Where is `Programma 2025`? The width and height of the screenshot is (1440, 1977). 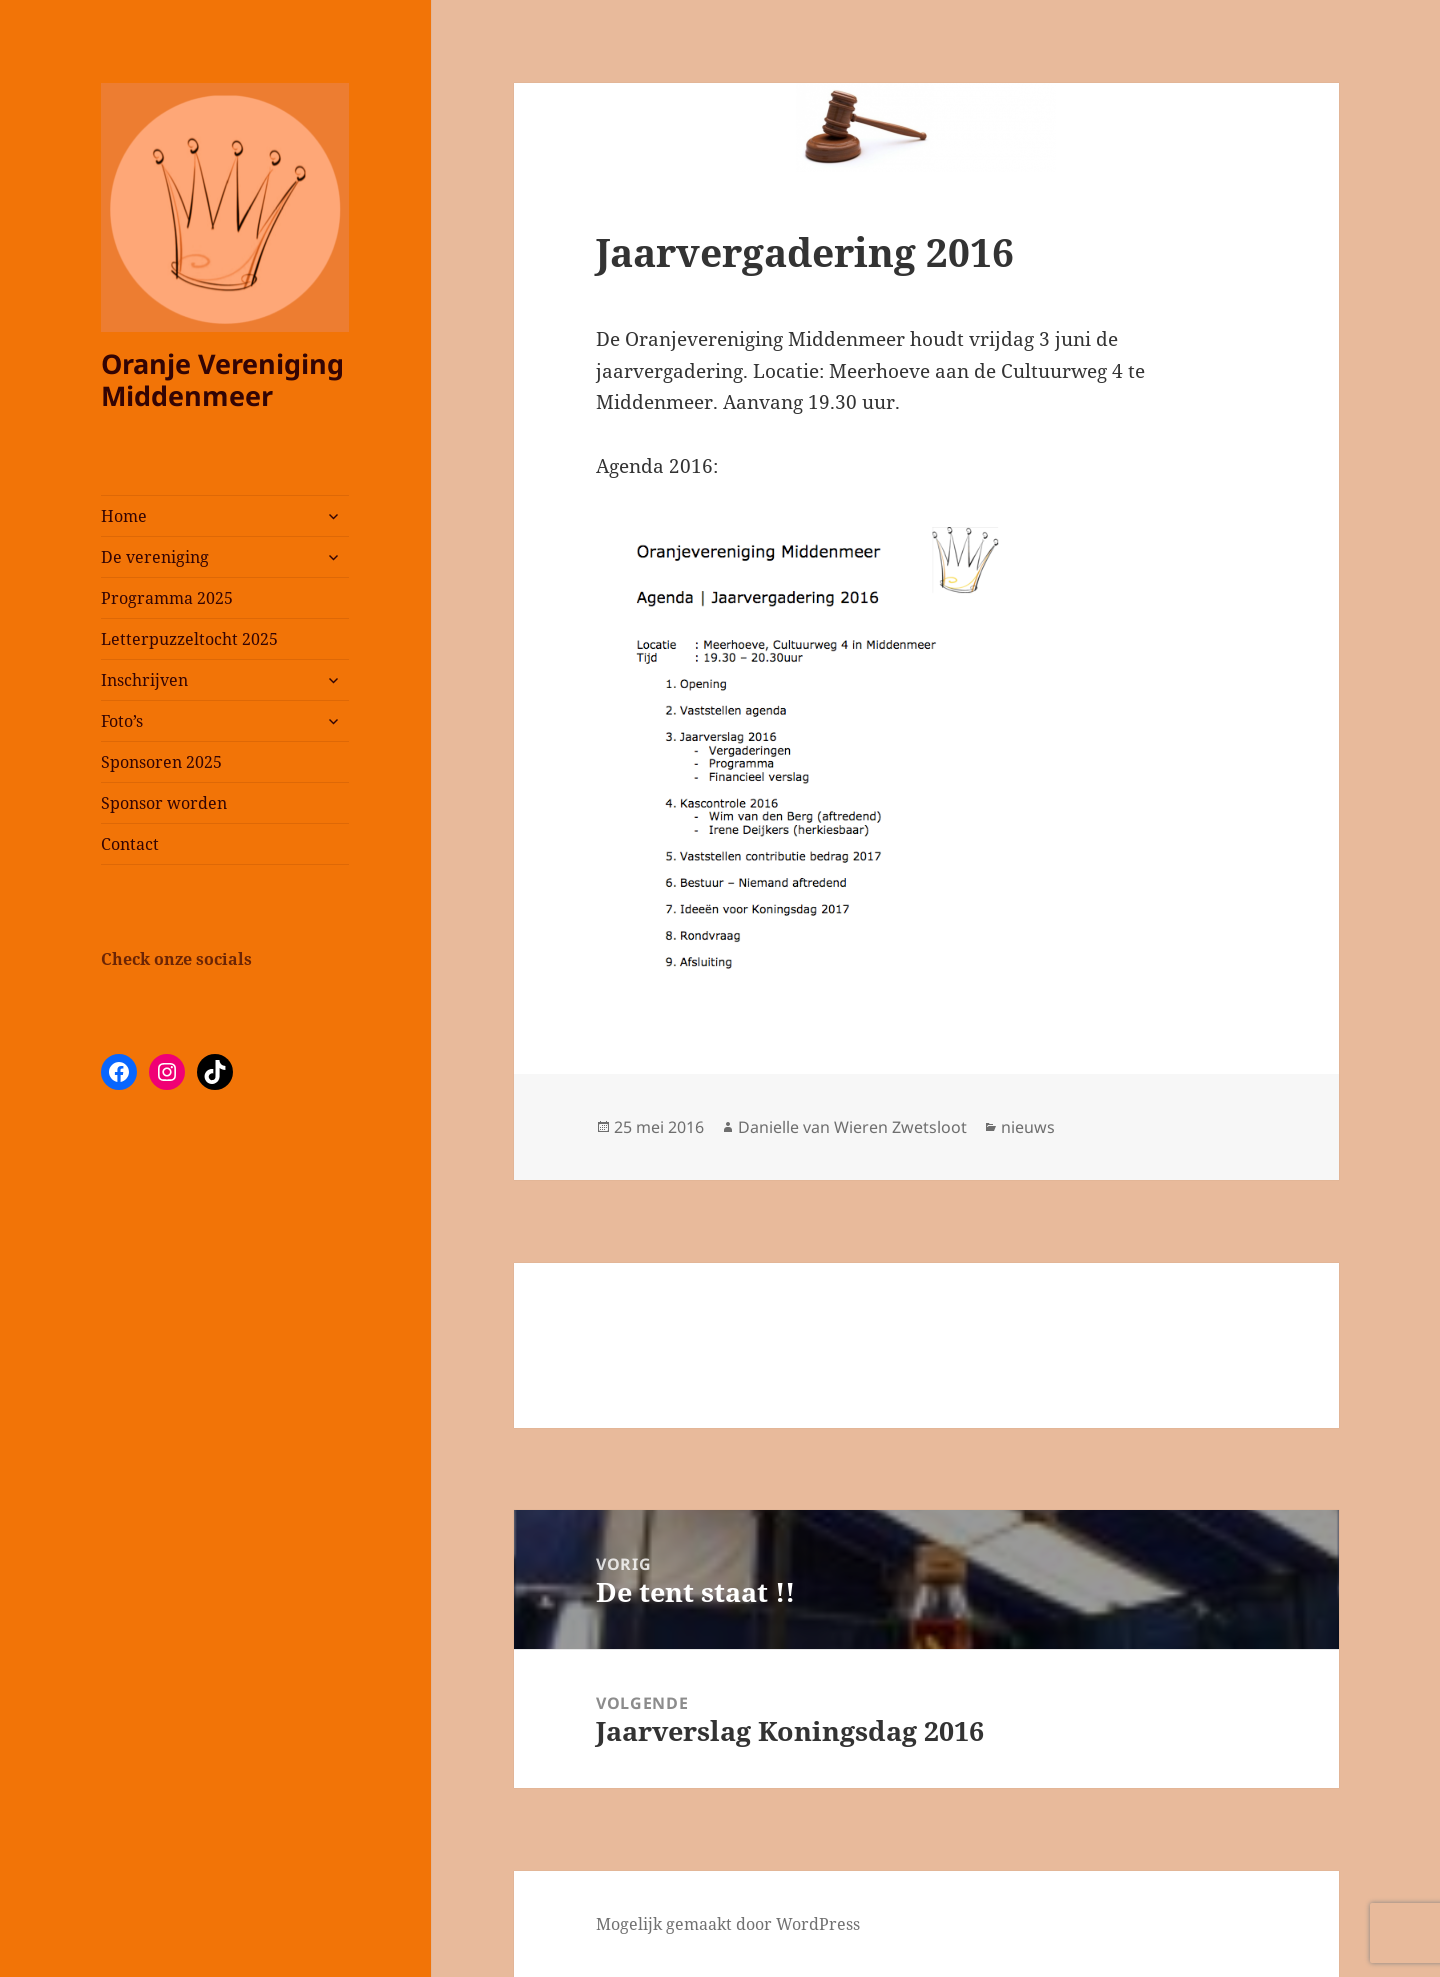
Programma 2025 is located at coordinates (167, 598).